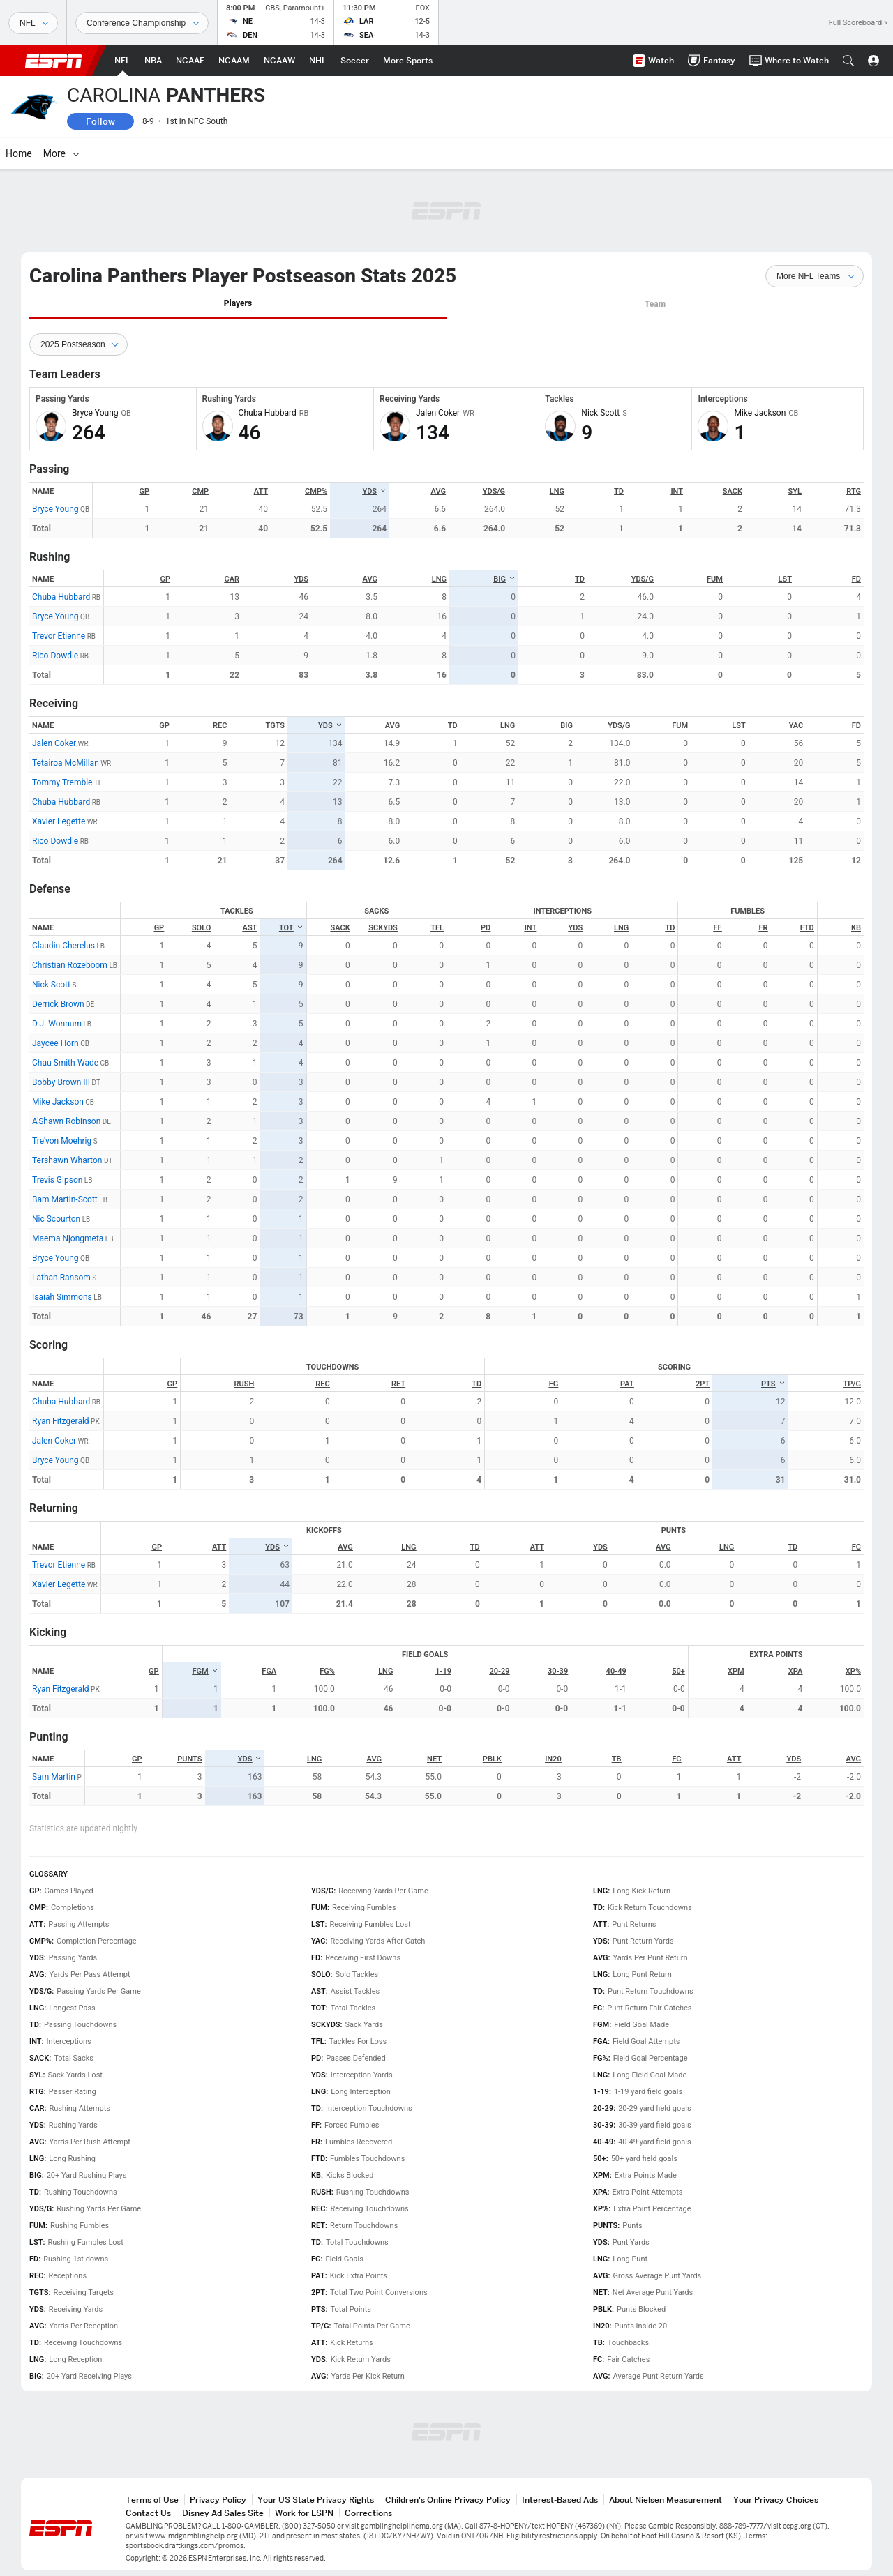 The image size is (893, 2576). Describe the element at coordinates (220, 725) in the screenshot. I see `REC` at that location.